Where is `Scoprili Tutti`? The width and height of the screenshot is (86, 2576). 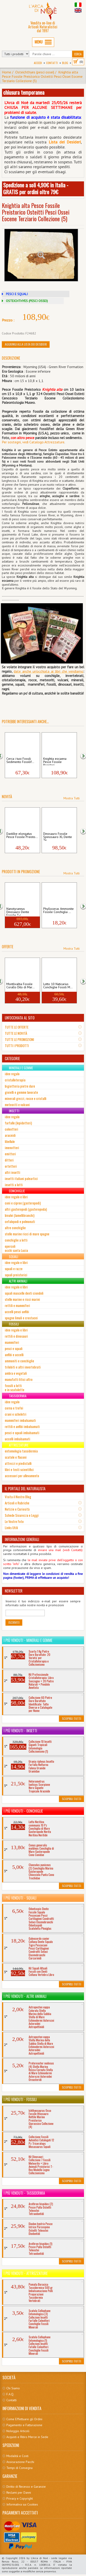 Scoprili Tutti is located at coordinates (71, 1718).